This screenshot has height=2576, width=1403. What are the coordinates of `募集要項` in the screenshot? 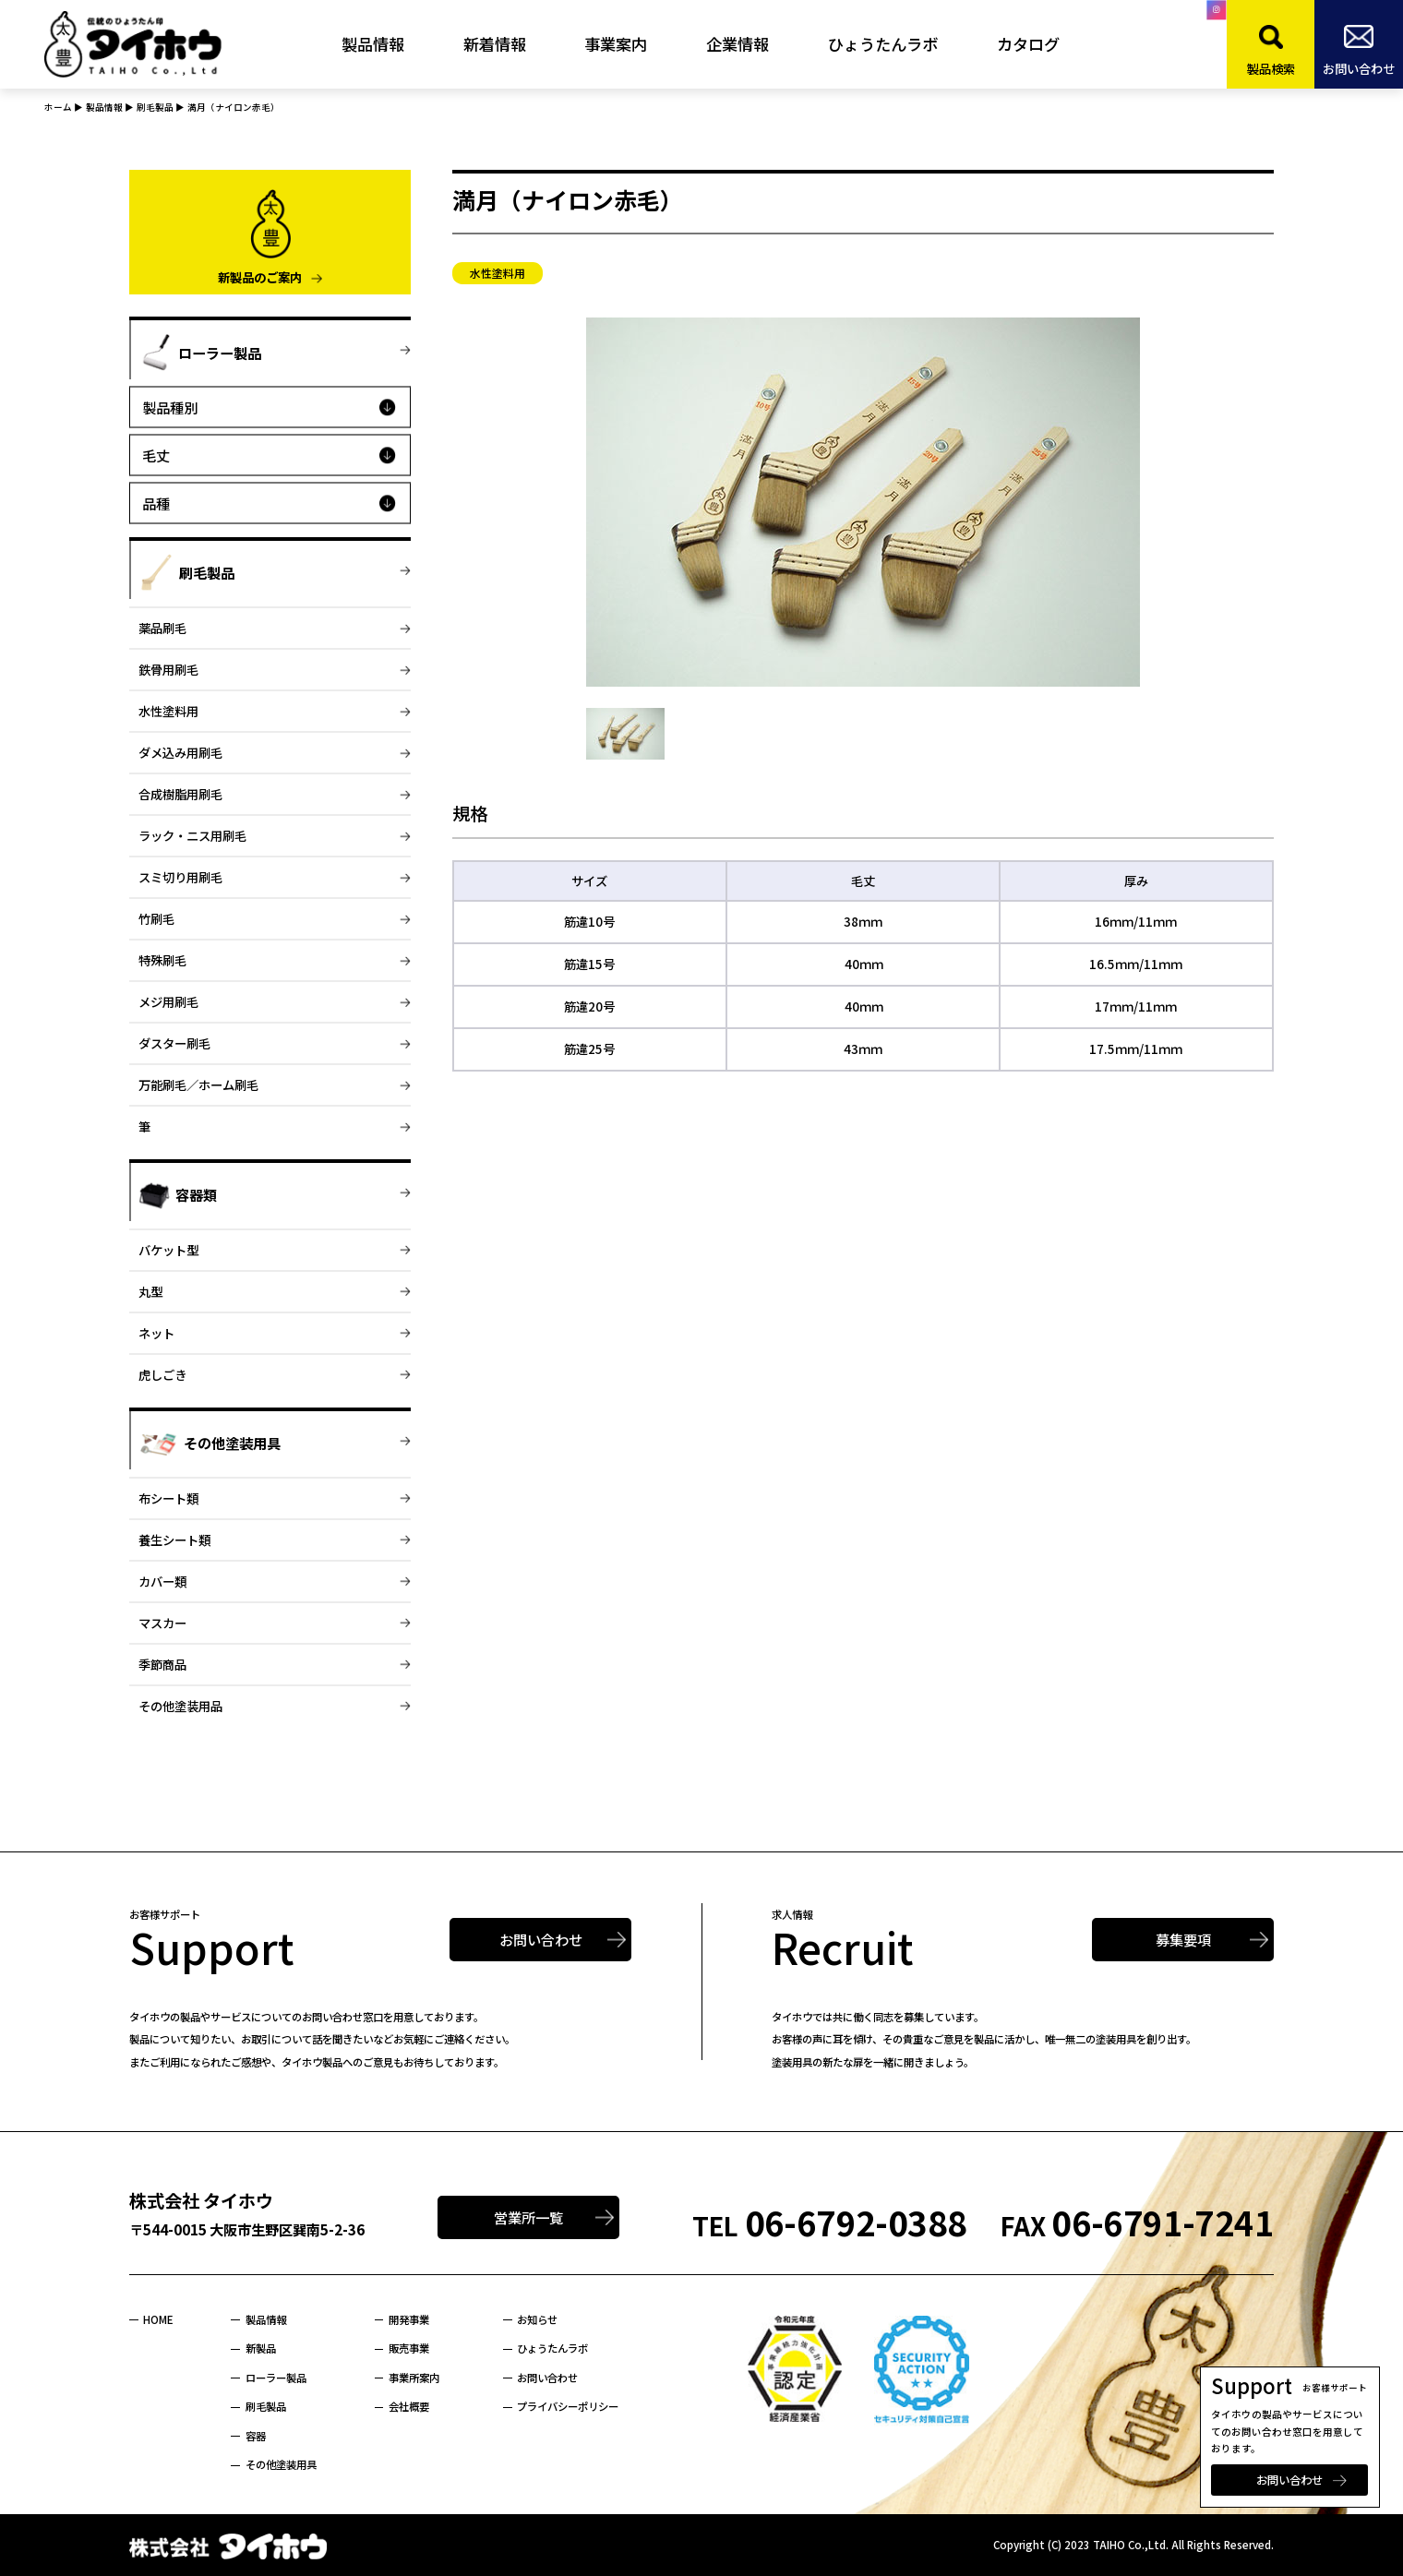 It's located at (1183, 1939).